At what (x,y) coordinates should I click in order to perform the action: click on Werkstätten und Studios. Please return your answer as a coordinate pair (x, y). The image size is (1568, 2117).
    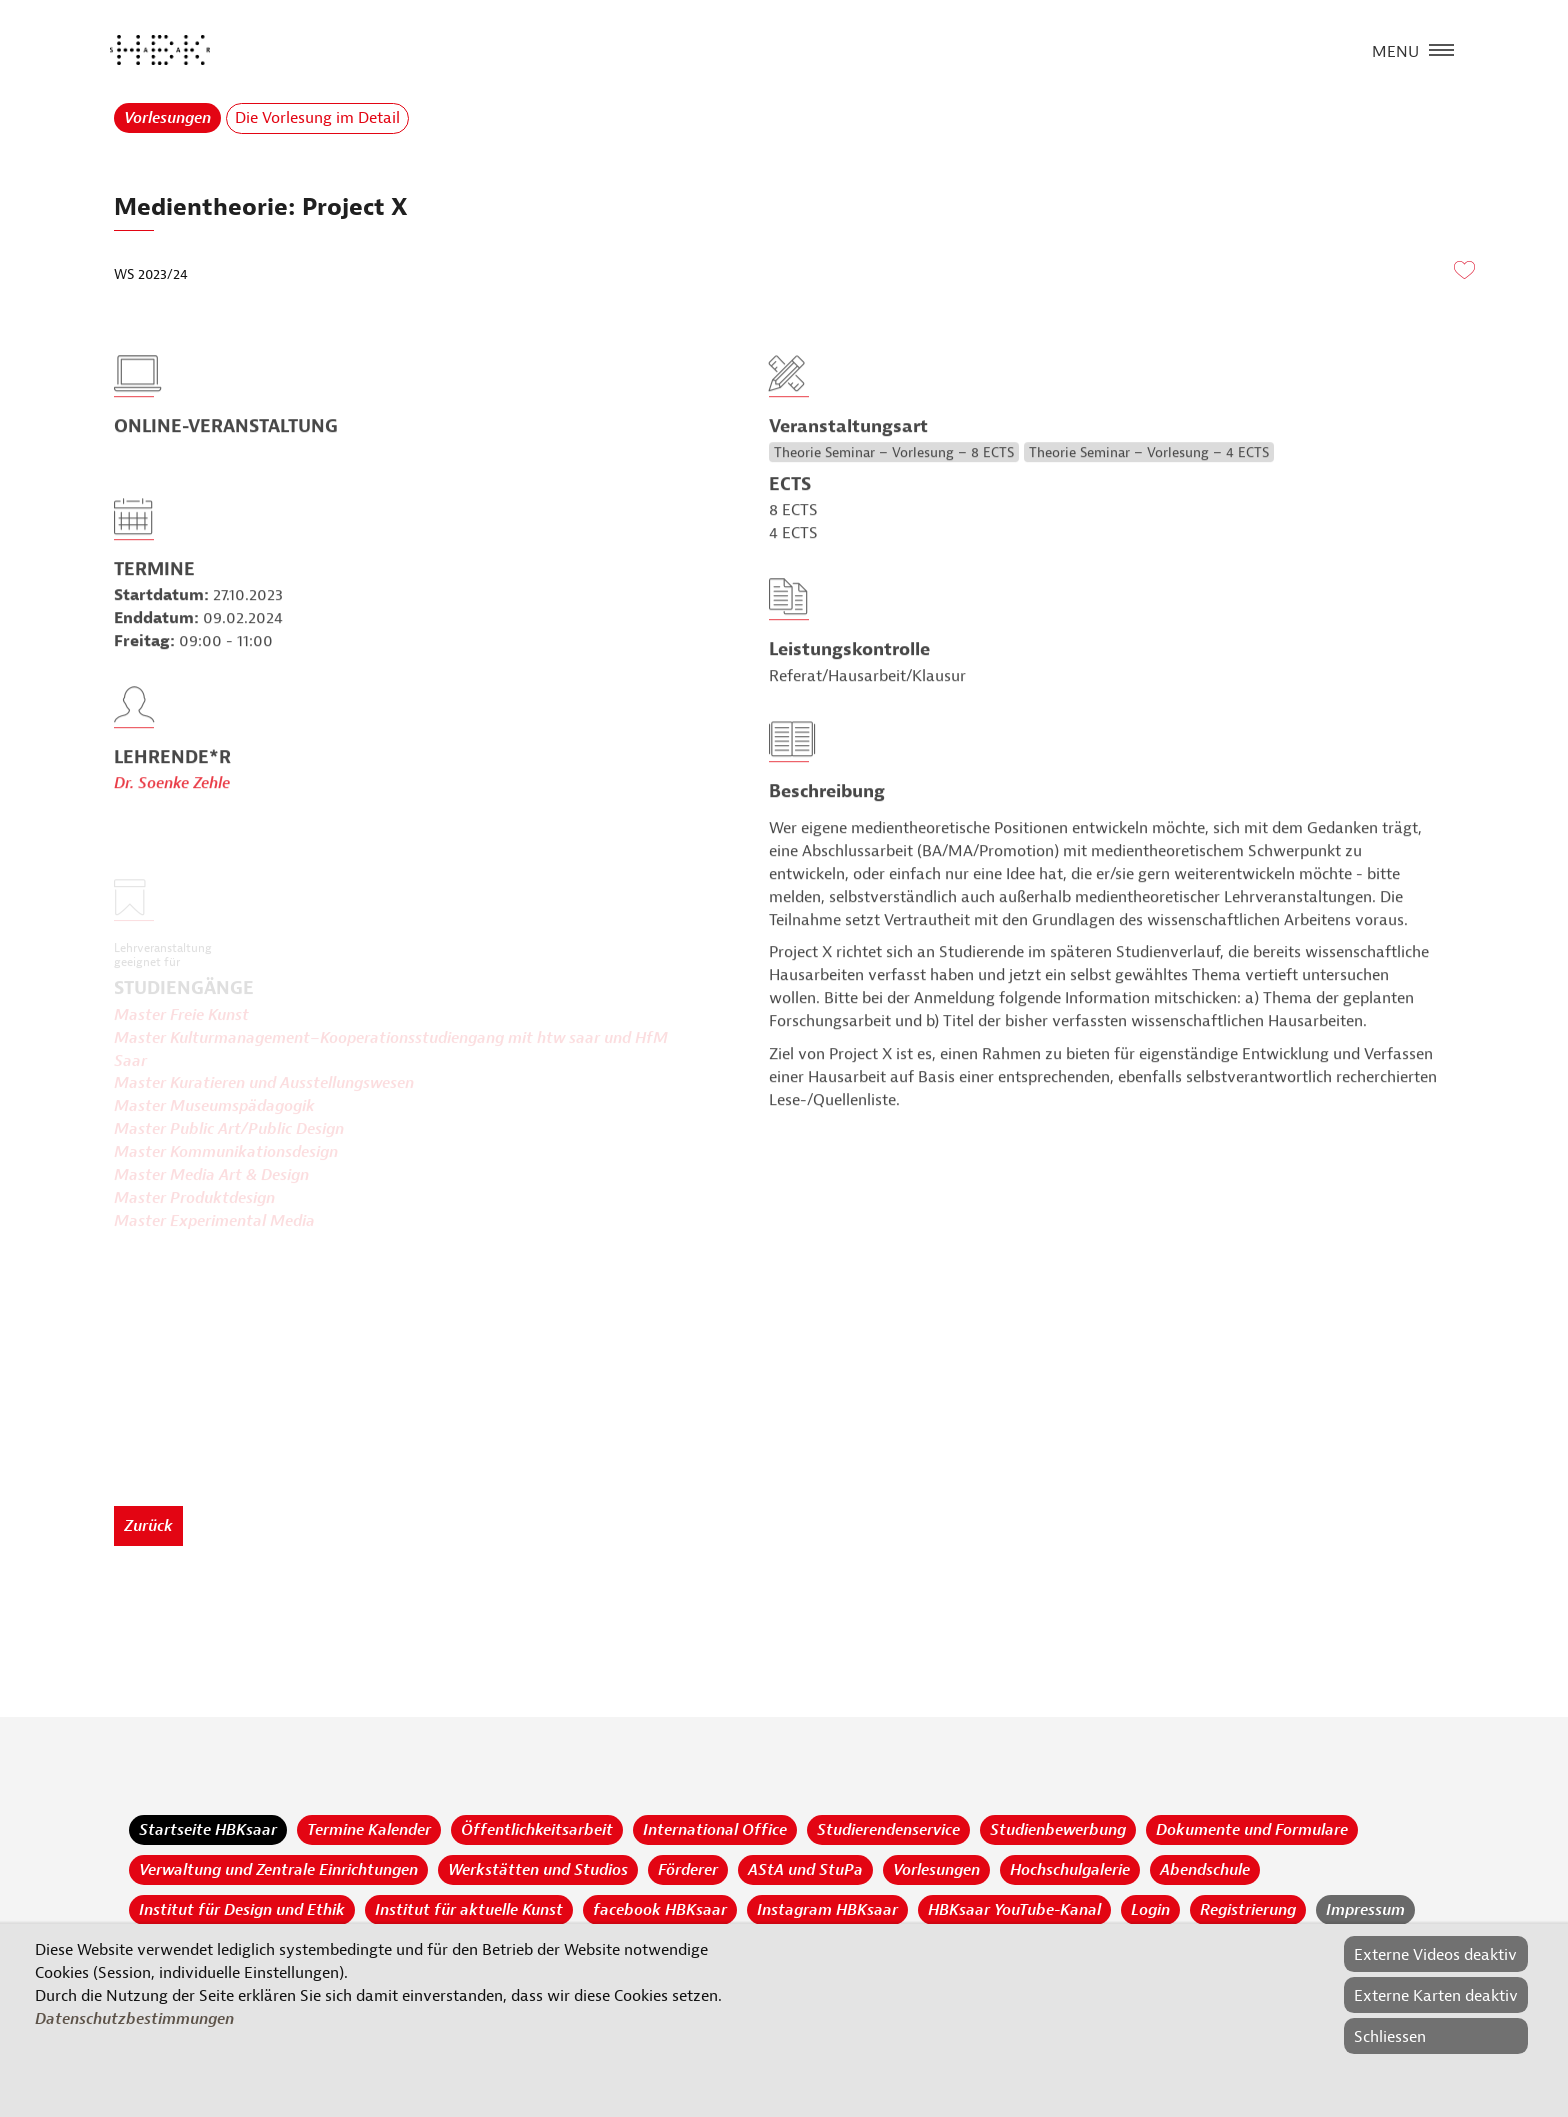
    Looking at the image, I should click on (538, 1870).